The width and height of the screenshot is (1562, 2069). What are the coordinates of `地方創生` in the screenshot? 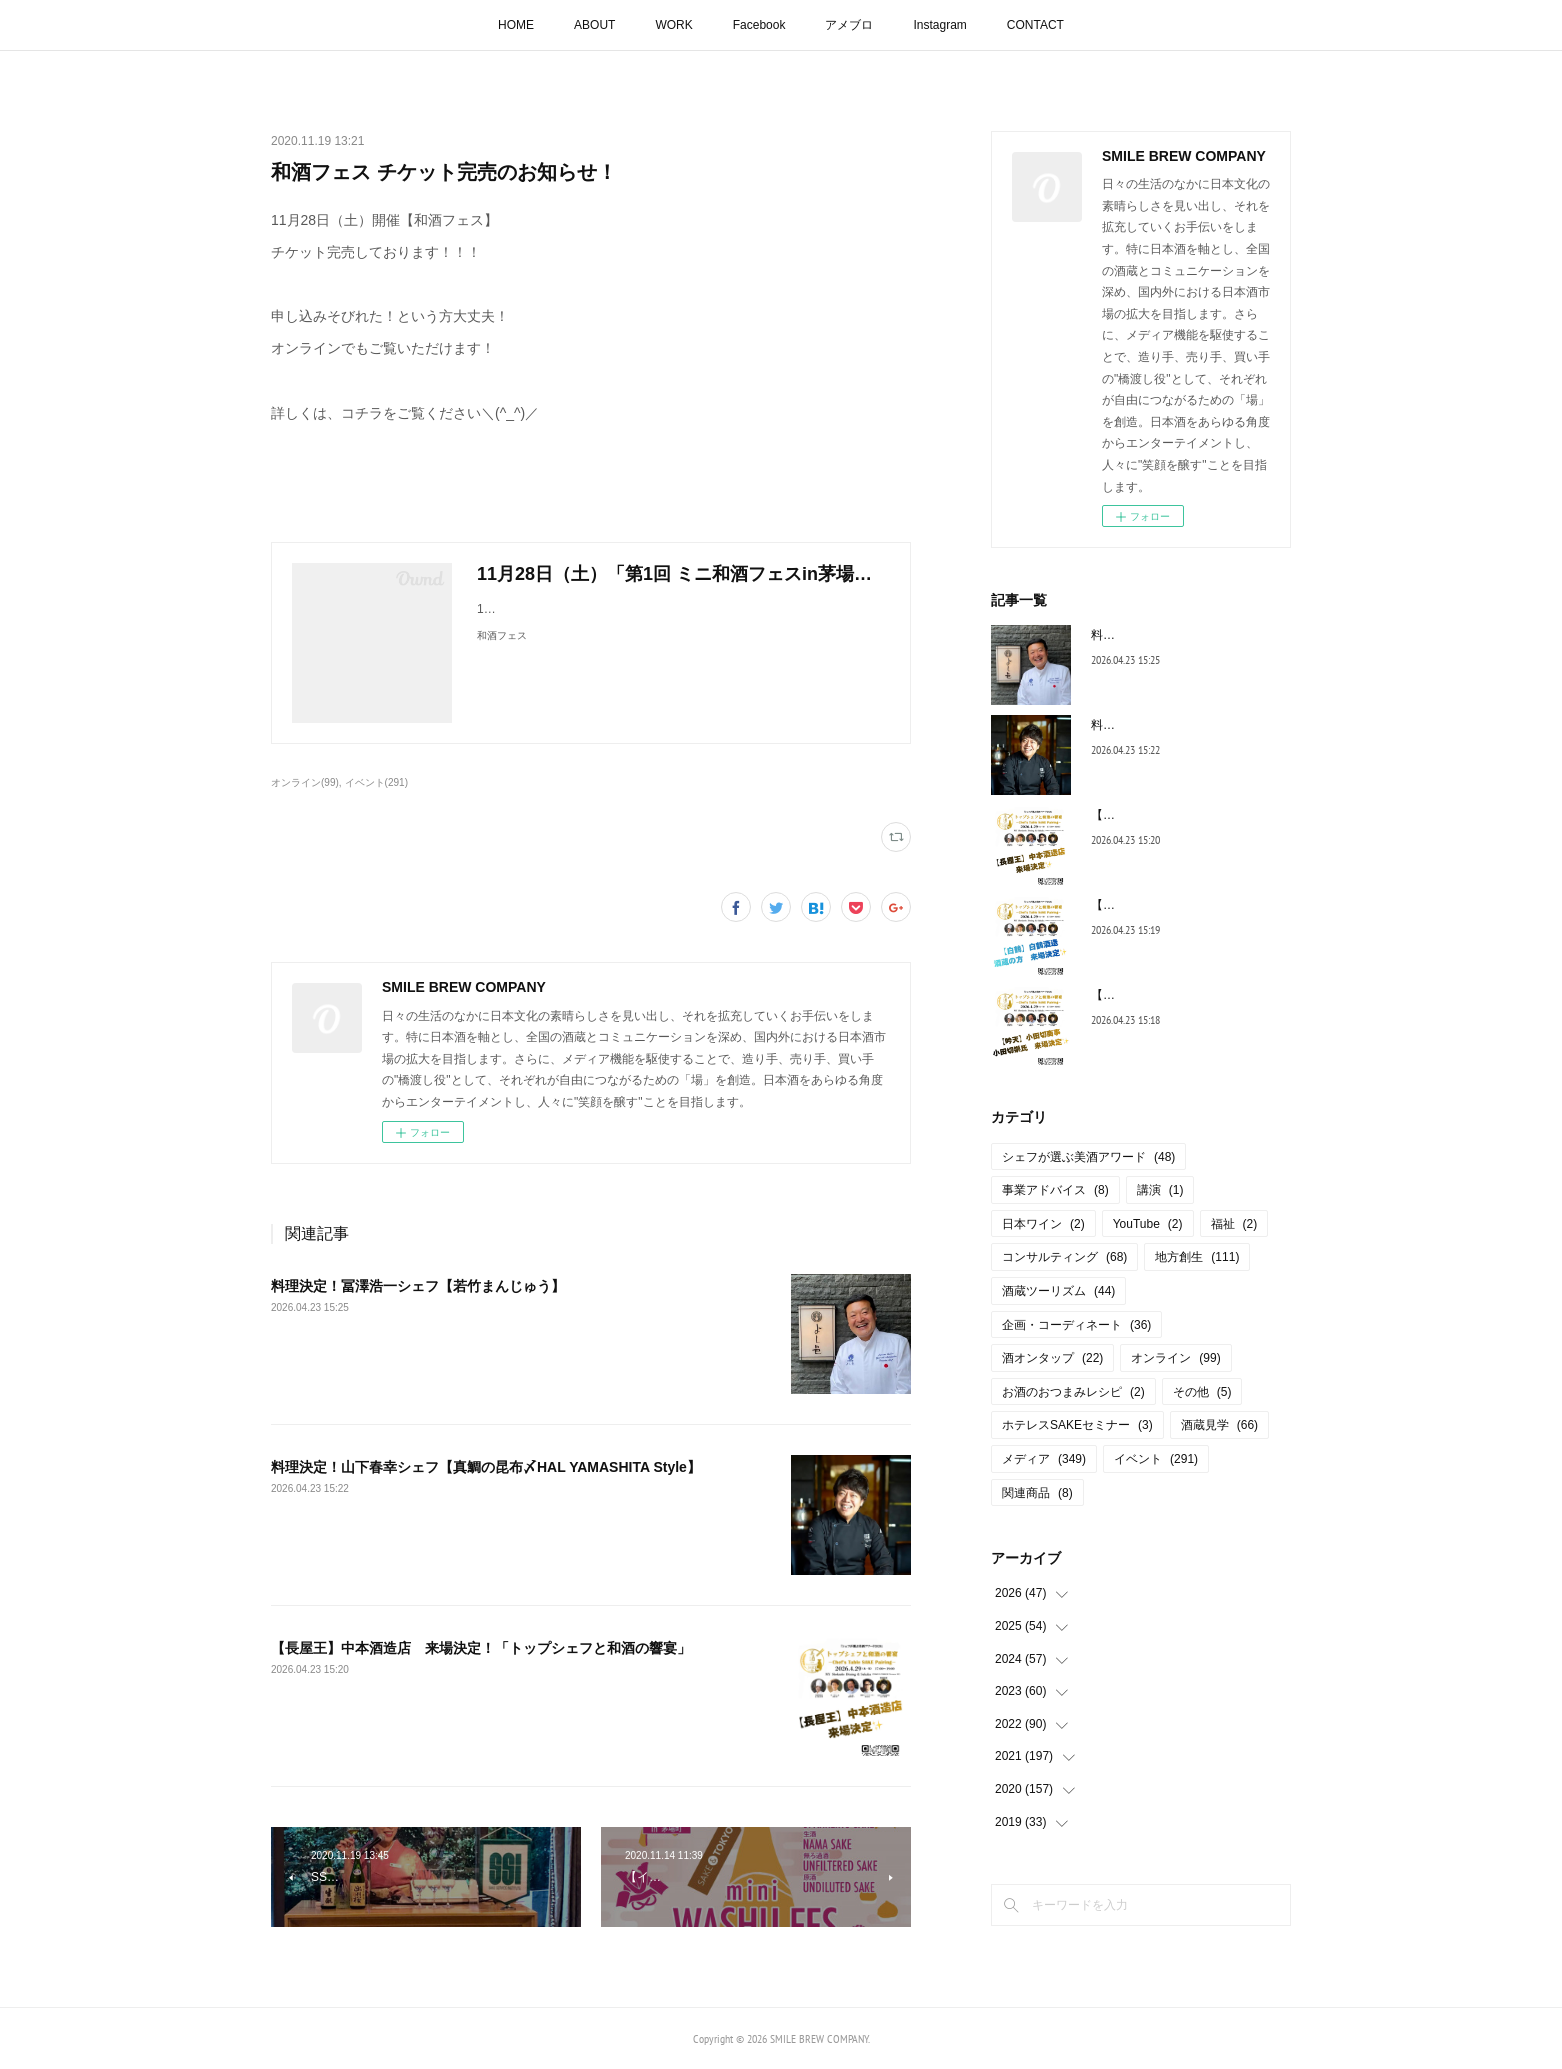 It's located at (1197, 1257).